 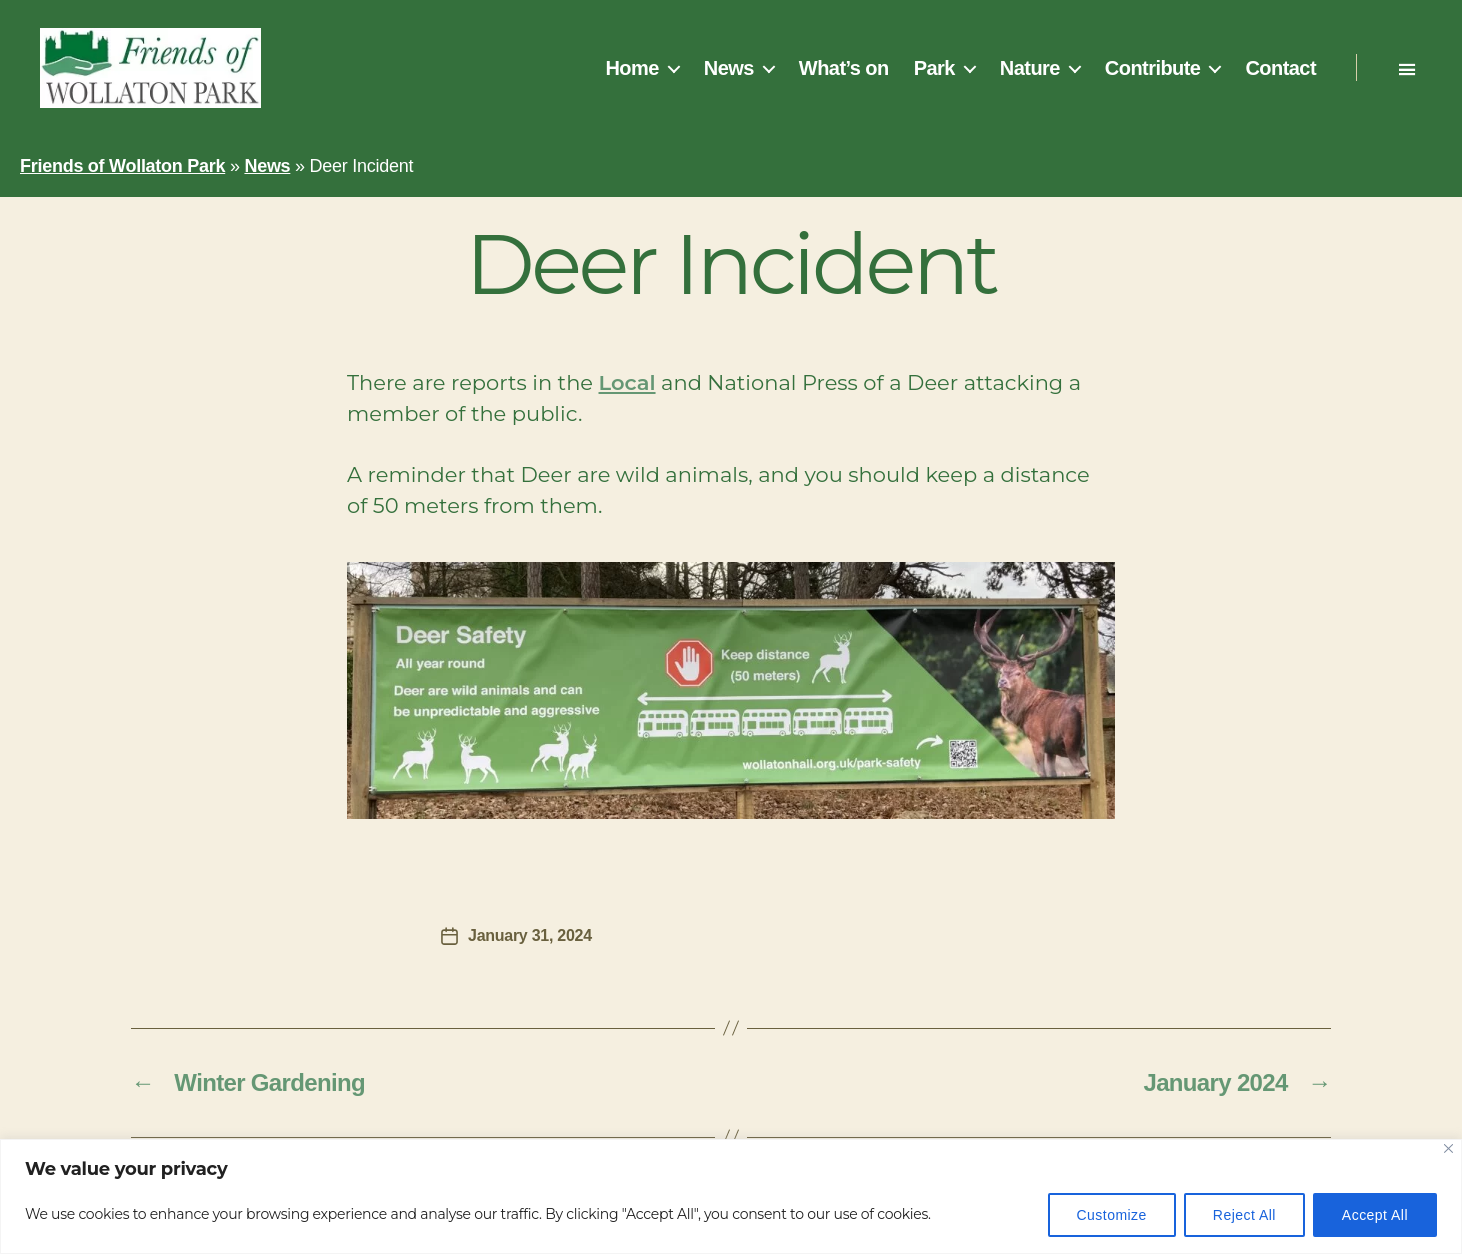 I want to click on Contribute, so click(x=1153, y=68).